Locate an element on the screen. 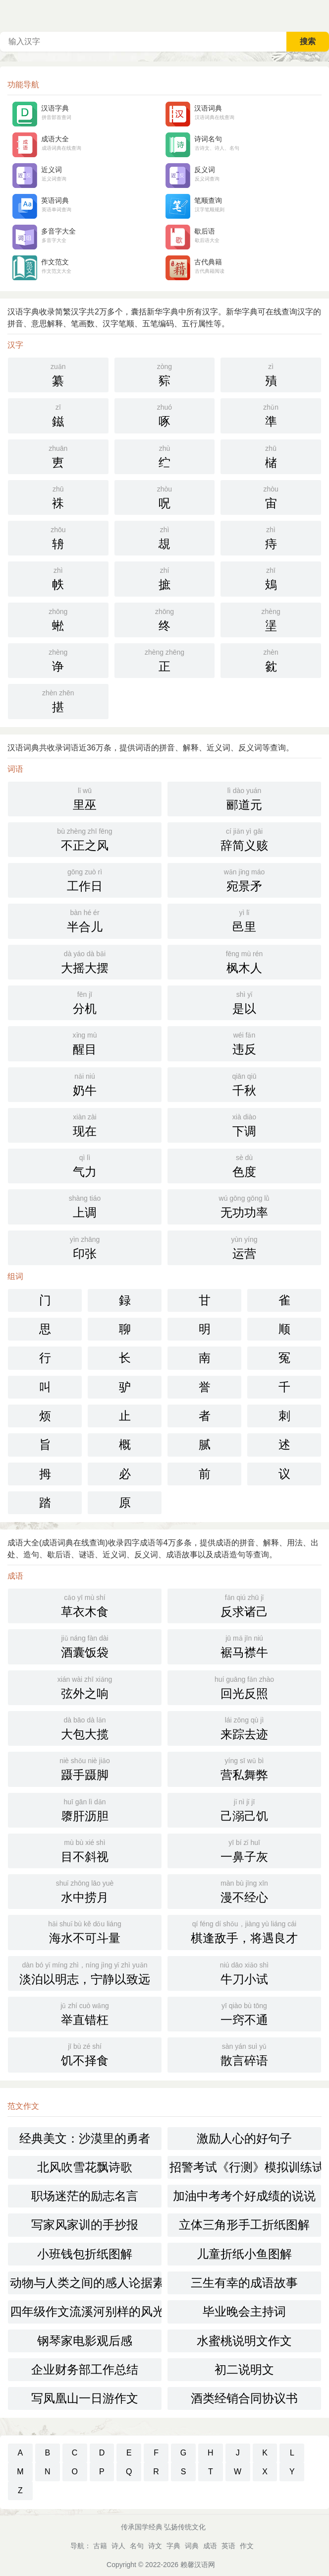  牛刀小试 is located at coordinates (244, 1972).